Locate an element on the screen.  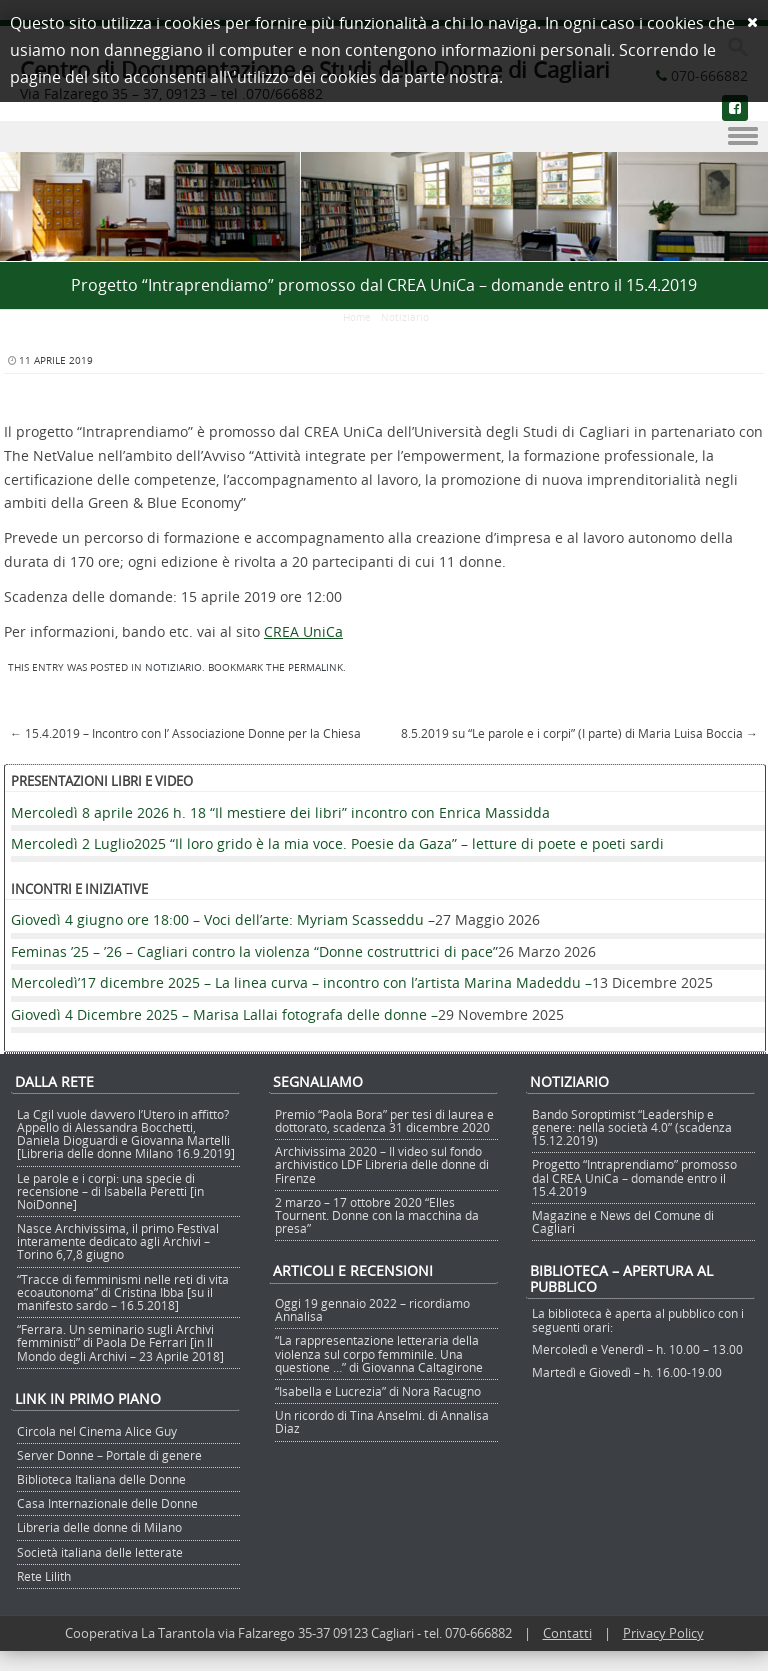
Bando Soroptimist “Leadership e genere: nella società 4.0” (scadenza 15.12.2019) is located at coordinates (632, 1127).